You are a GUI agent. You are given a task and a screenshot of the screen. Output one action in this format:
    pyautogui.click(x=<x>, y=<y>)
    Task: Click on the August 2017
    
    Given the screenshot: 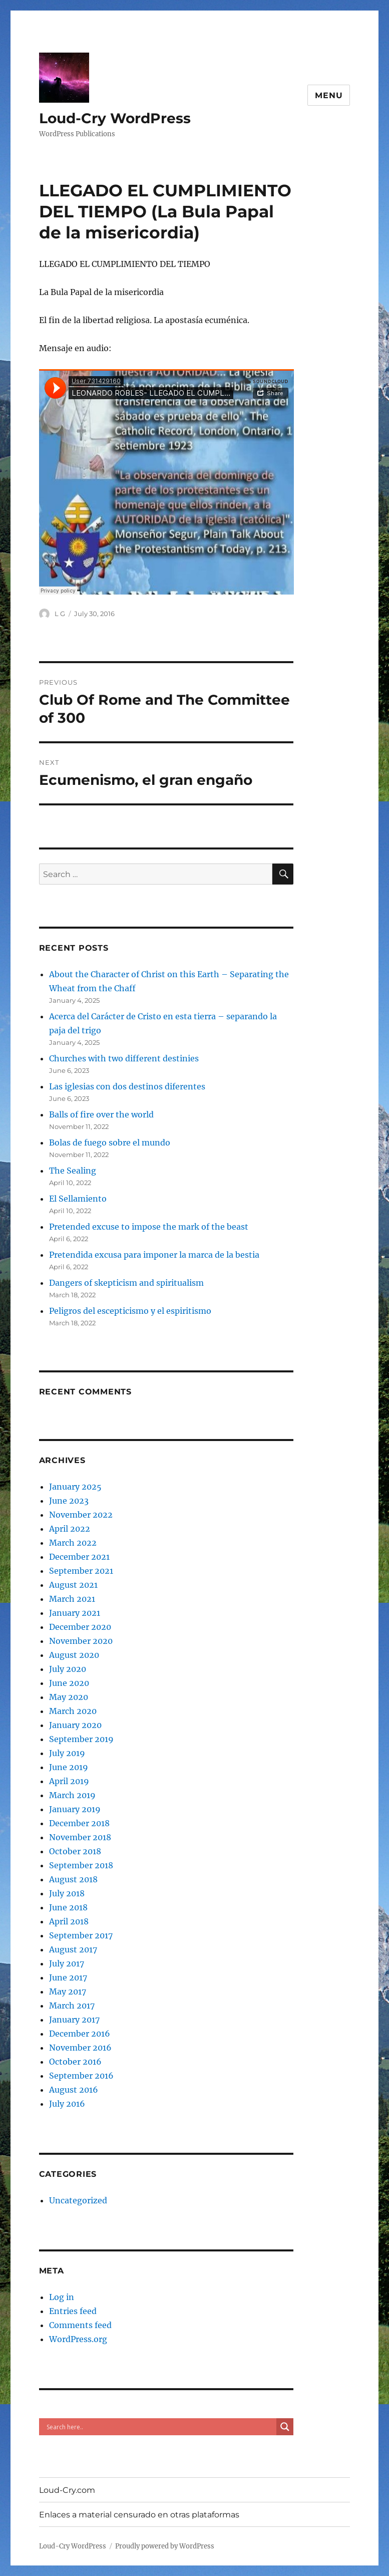 What is the action you would take?
    pyautogui.click(x=73, y=1949)
    